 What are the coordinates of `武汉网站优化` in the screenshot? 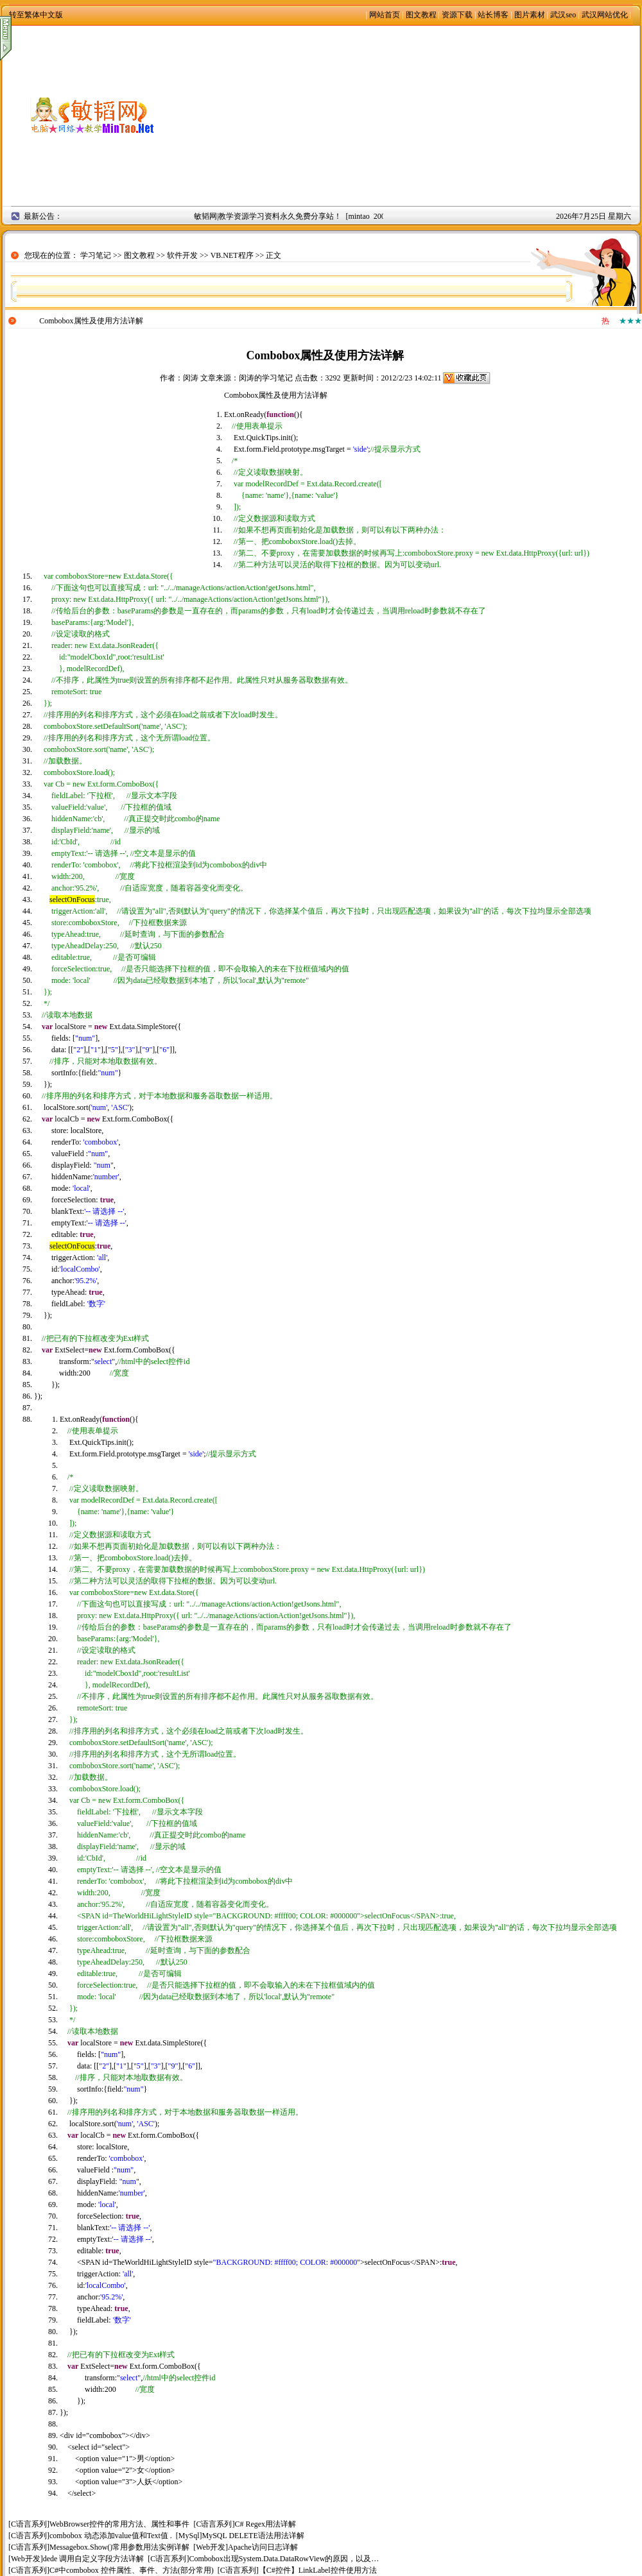 It's located at (605, 14).